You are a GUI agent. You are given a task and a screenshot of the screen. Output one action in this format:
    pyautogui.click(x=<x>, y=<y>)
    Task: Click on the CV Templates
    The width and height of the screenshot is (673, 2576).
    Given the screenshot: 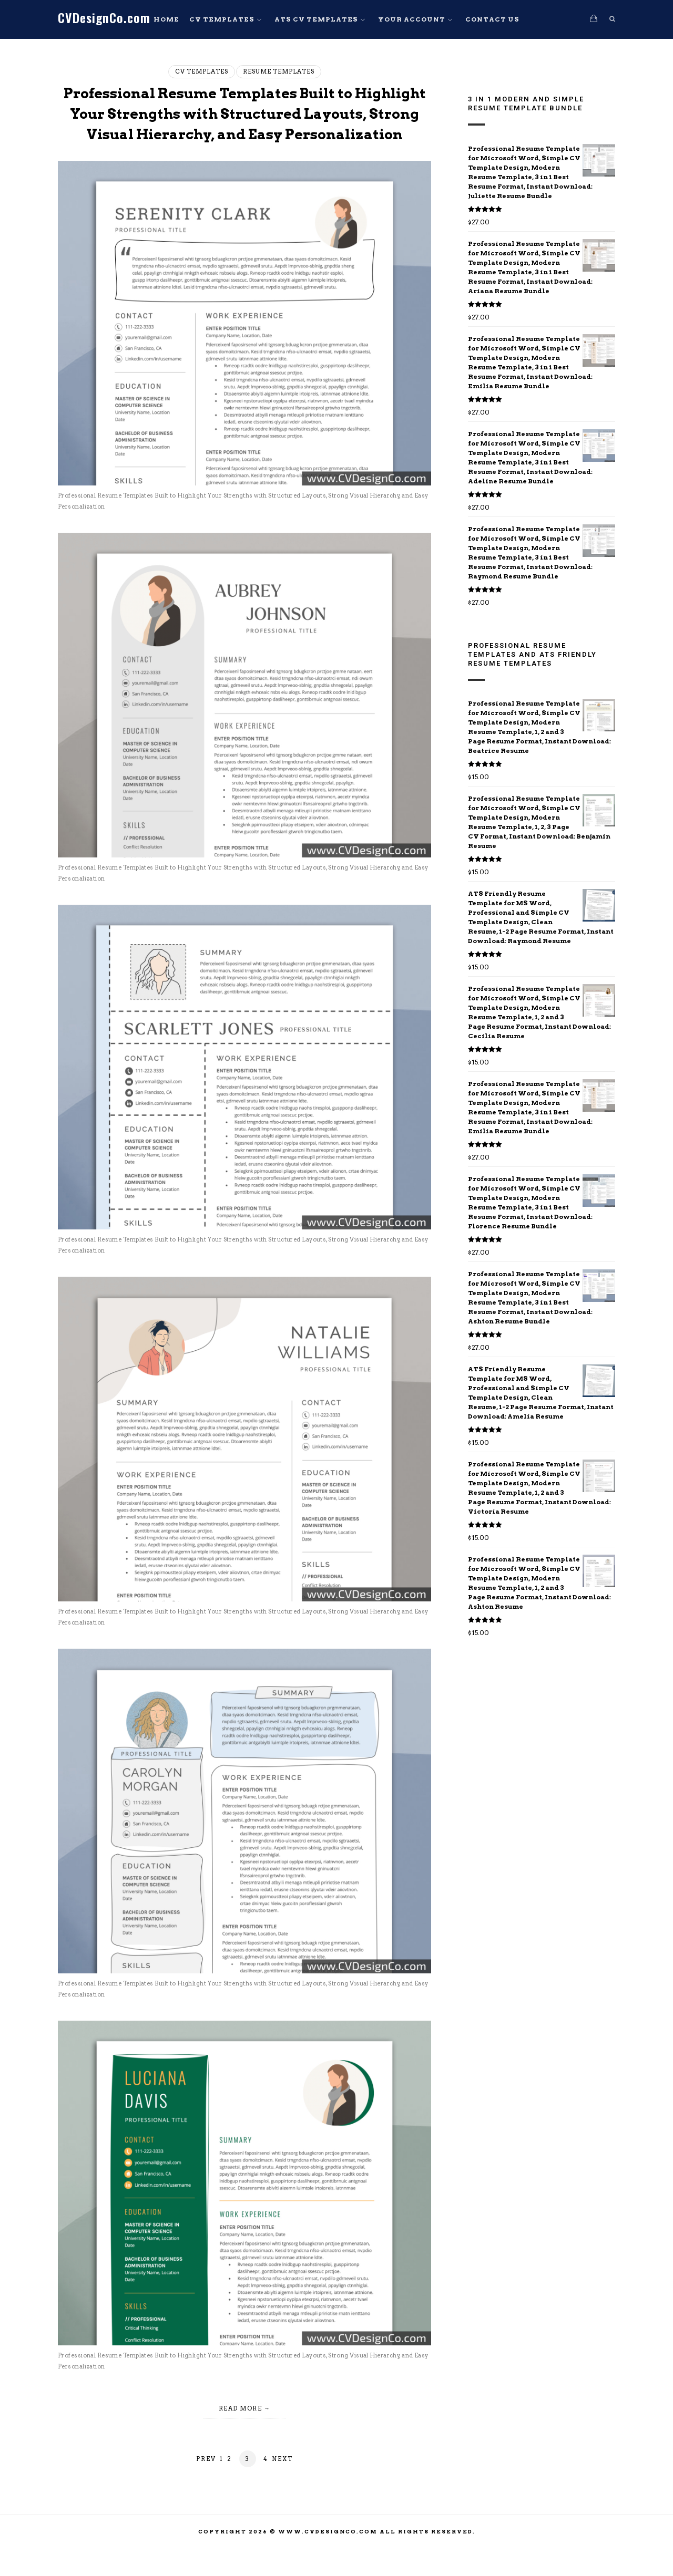 What is the action you would take?
    pyautogui.click(x=221, y=19)
    